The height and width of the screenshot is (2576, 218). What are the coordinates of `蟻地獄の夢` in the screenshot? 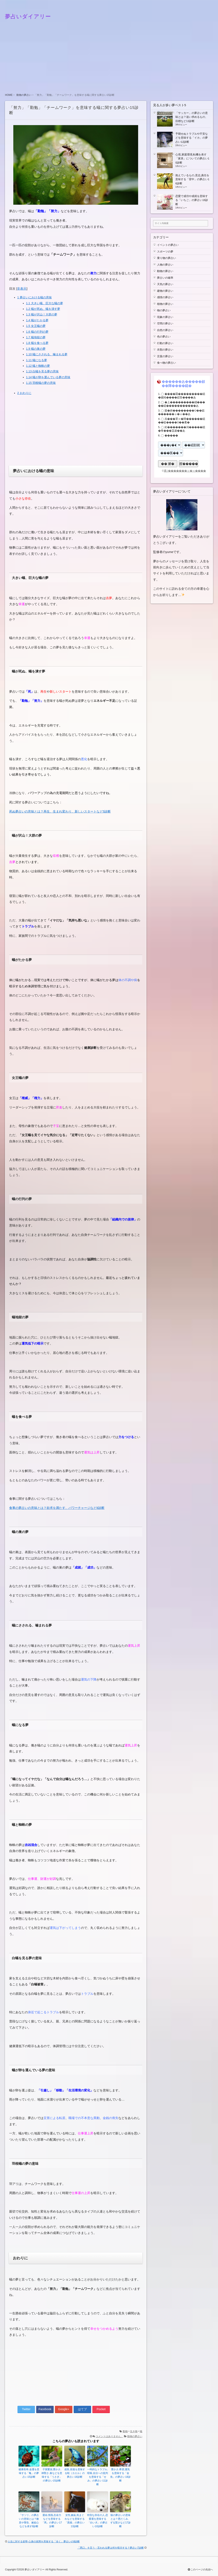 It's located at (35, 337).